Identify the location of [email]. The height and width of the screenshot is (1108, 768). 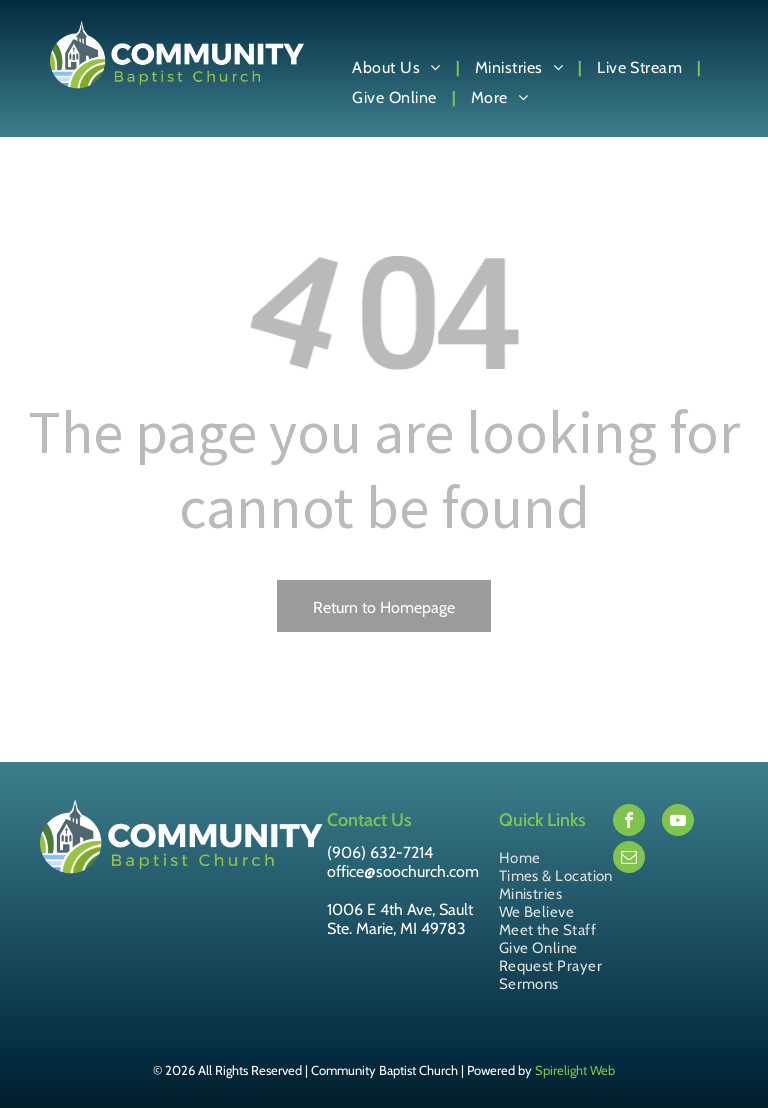
(629, 859).